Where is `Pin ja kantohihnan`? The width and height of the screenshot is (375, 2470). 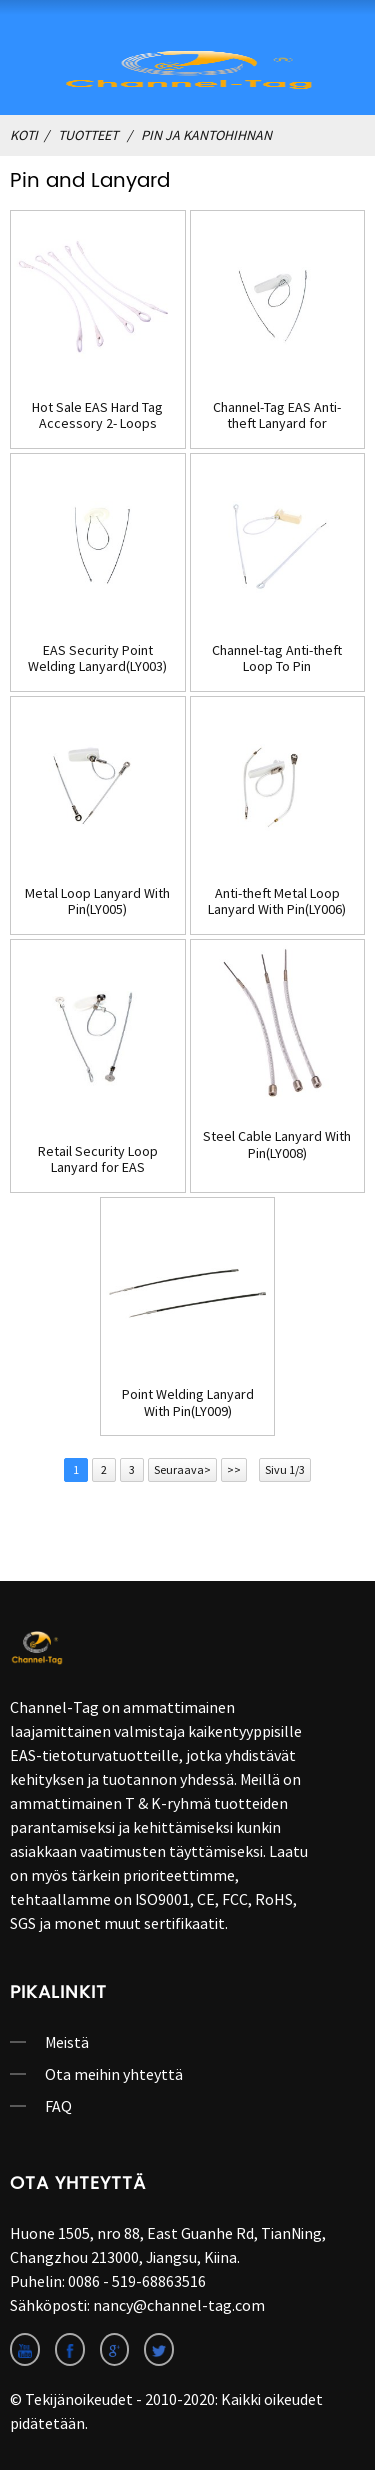 Pin ja kantohihnan is located at coordinates (206, 135).